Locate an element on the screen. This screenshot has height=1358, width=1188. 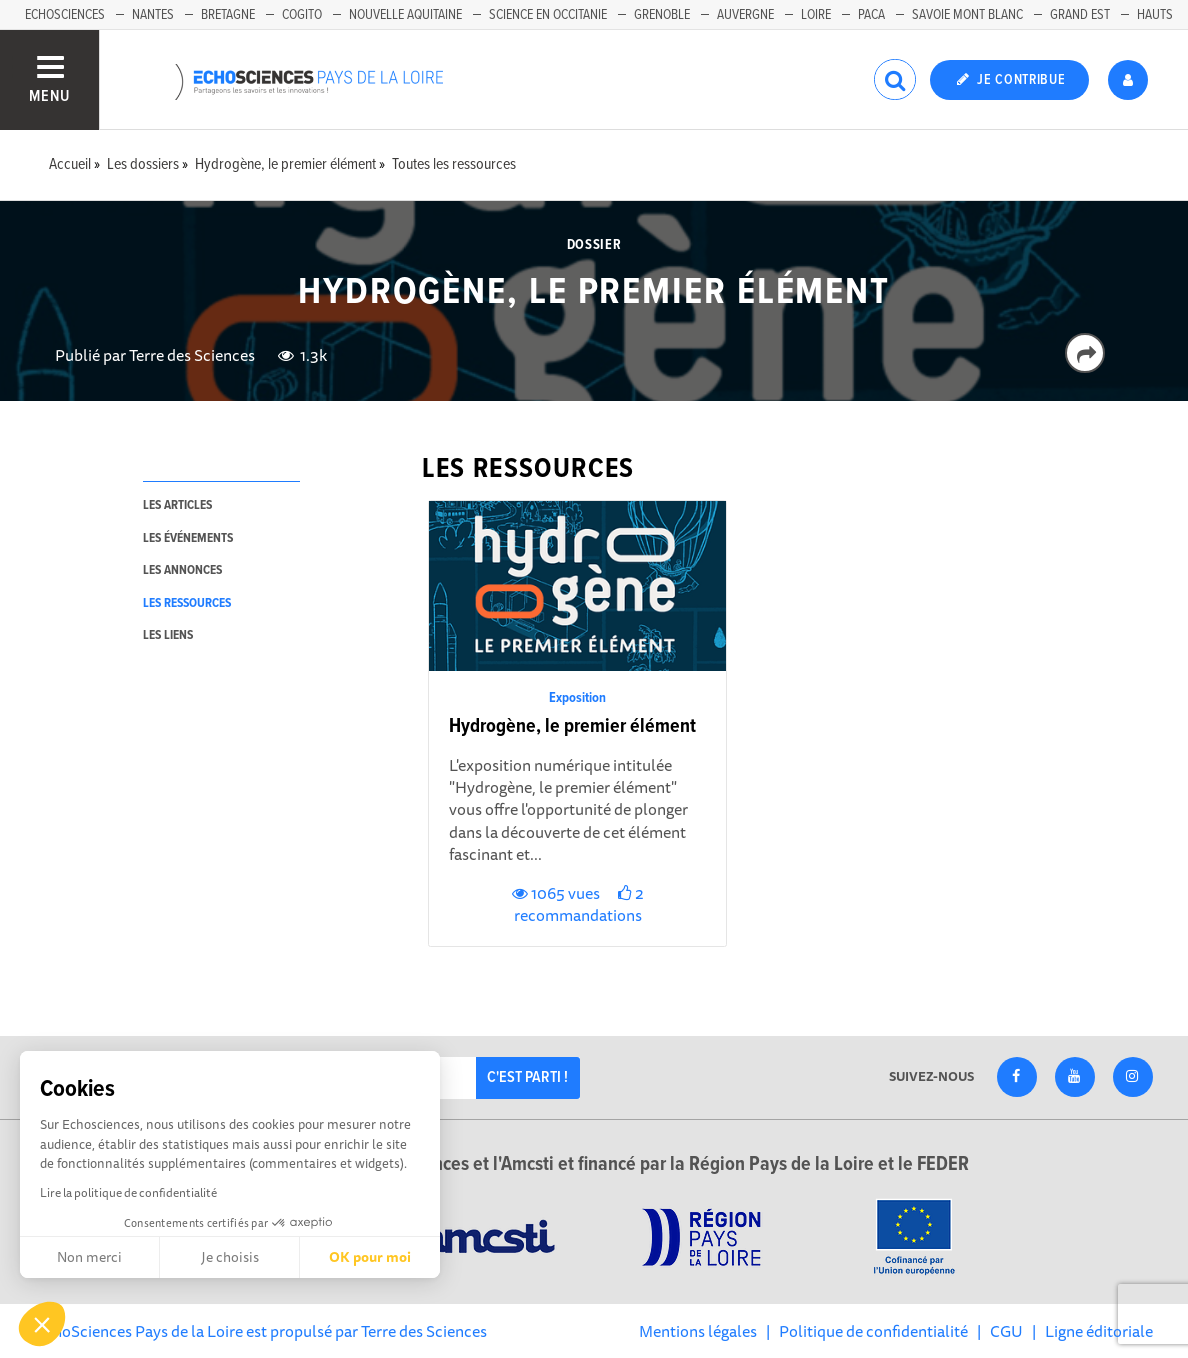
Mentions légales is located at coordinates (698, 1331).